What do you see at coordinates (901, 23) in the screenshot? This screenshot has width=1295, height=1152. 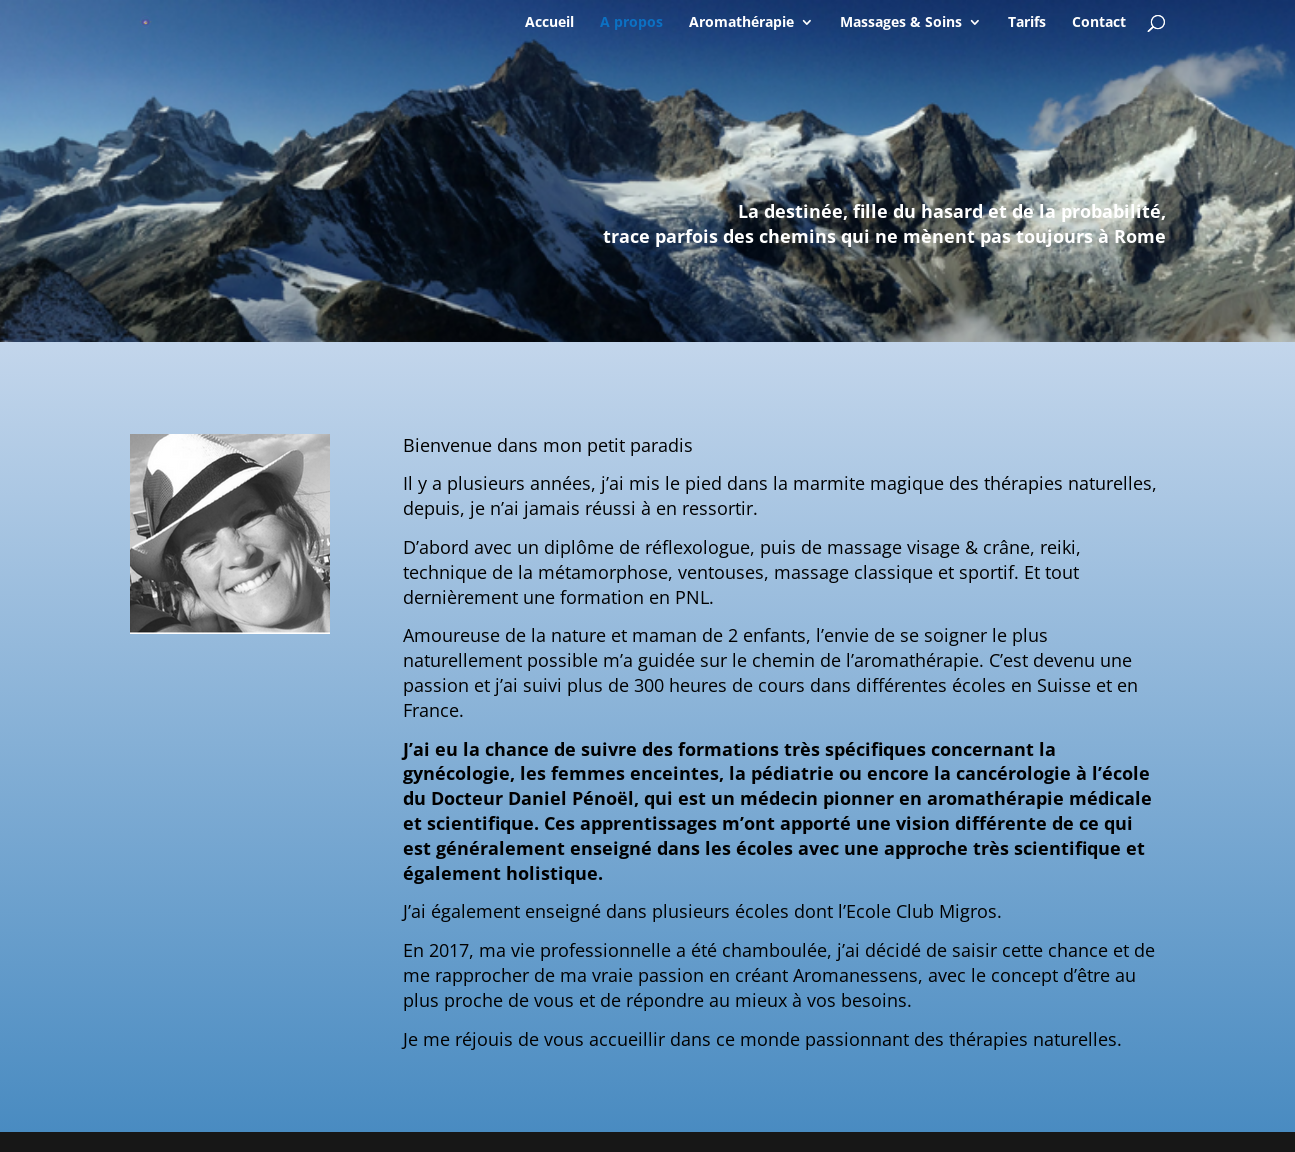 I see `Massages & Soins` at bounding box center [901, 23].